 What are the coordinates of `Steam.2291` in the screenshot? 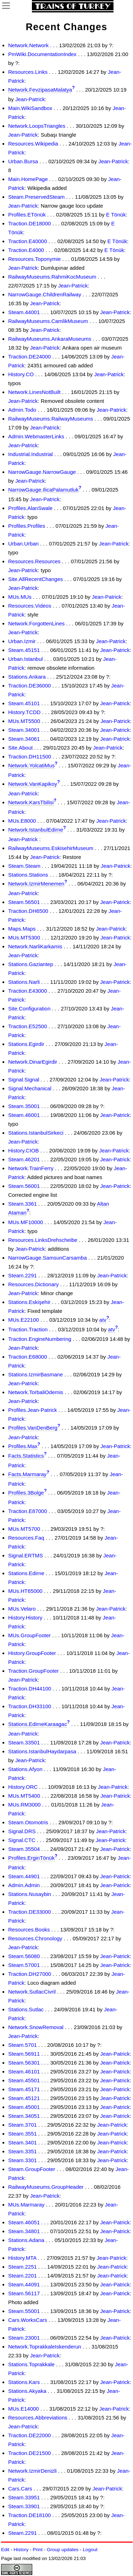 It's located at (22, 1275).